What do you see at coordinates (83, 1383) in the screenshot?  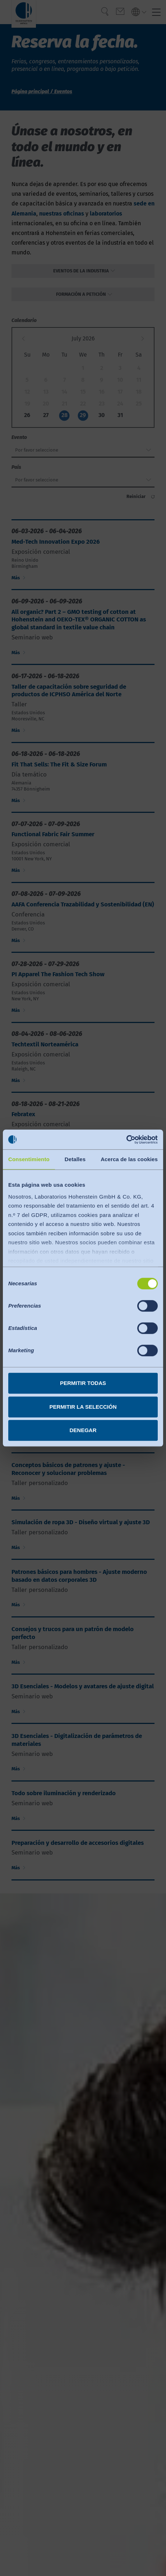 I see `Permitir todas` at bounding box center [83, 1383].